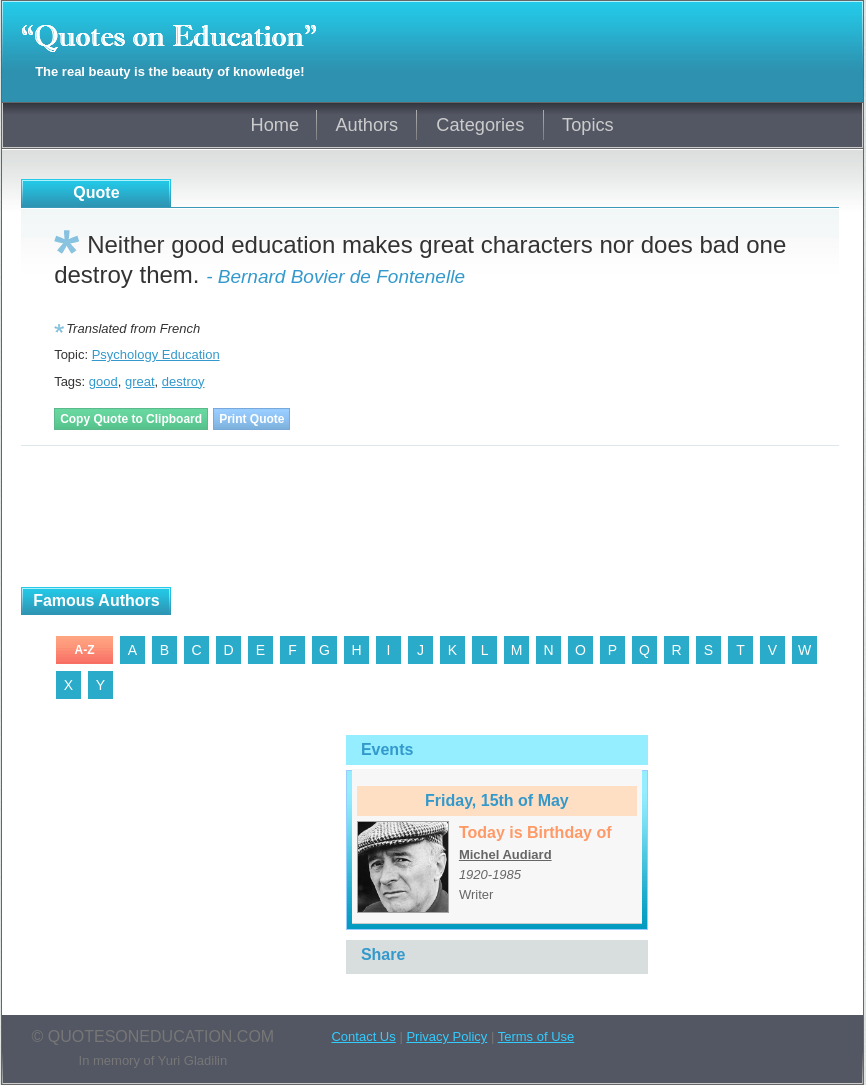 This screenshot has width=866, height=1085. What do you see at coordinates (446, 1036) in the screenshot?
I see `Privacy Policy` at bounding box center [446, 1036].